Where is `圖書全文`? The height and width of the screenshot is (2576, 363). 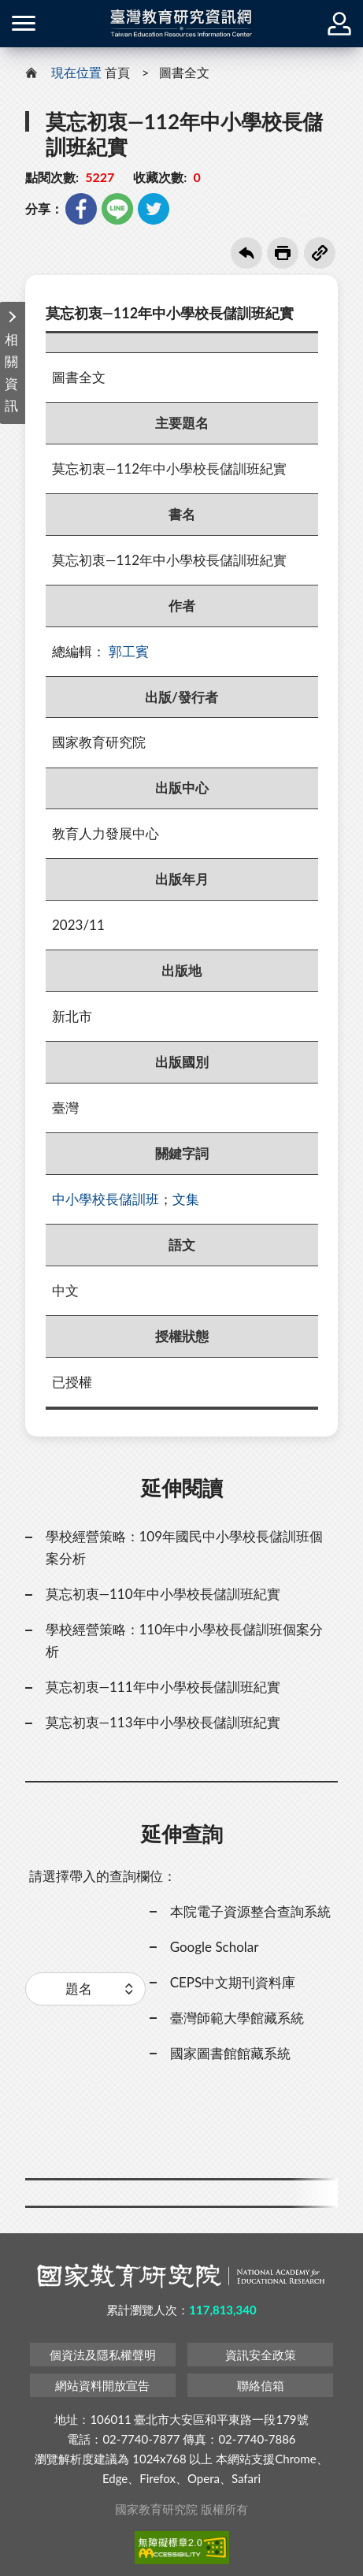 圖書全文 is located at coordinates (184, 72).